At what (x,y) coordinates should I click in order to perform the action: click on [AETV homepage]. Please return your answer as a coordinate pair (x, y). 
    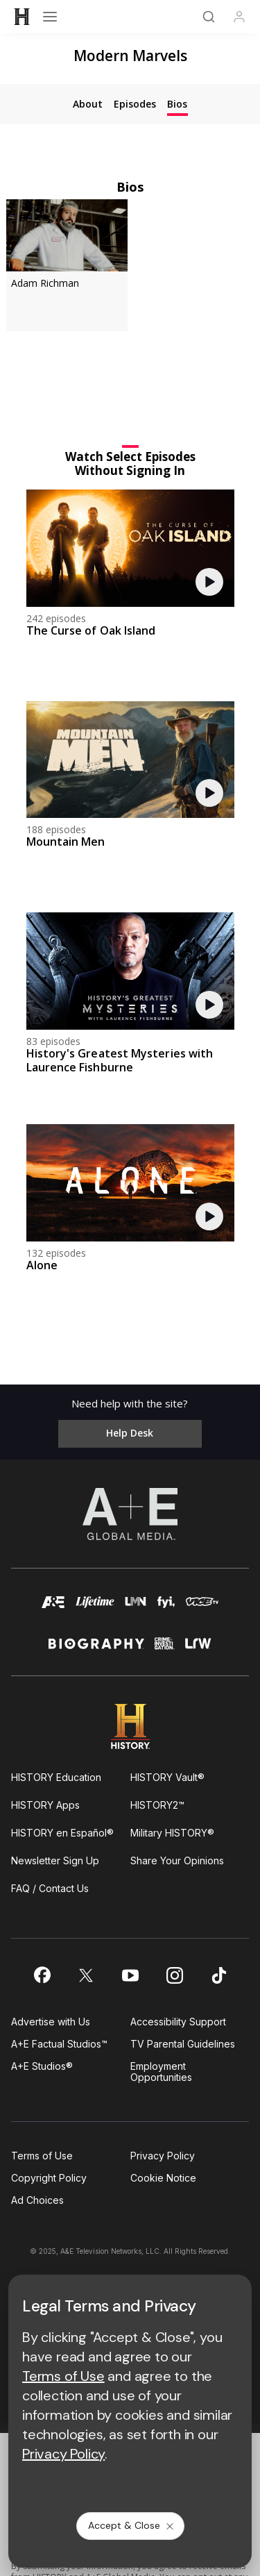
    Looking at the image, I should click on (53, 1608).